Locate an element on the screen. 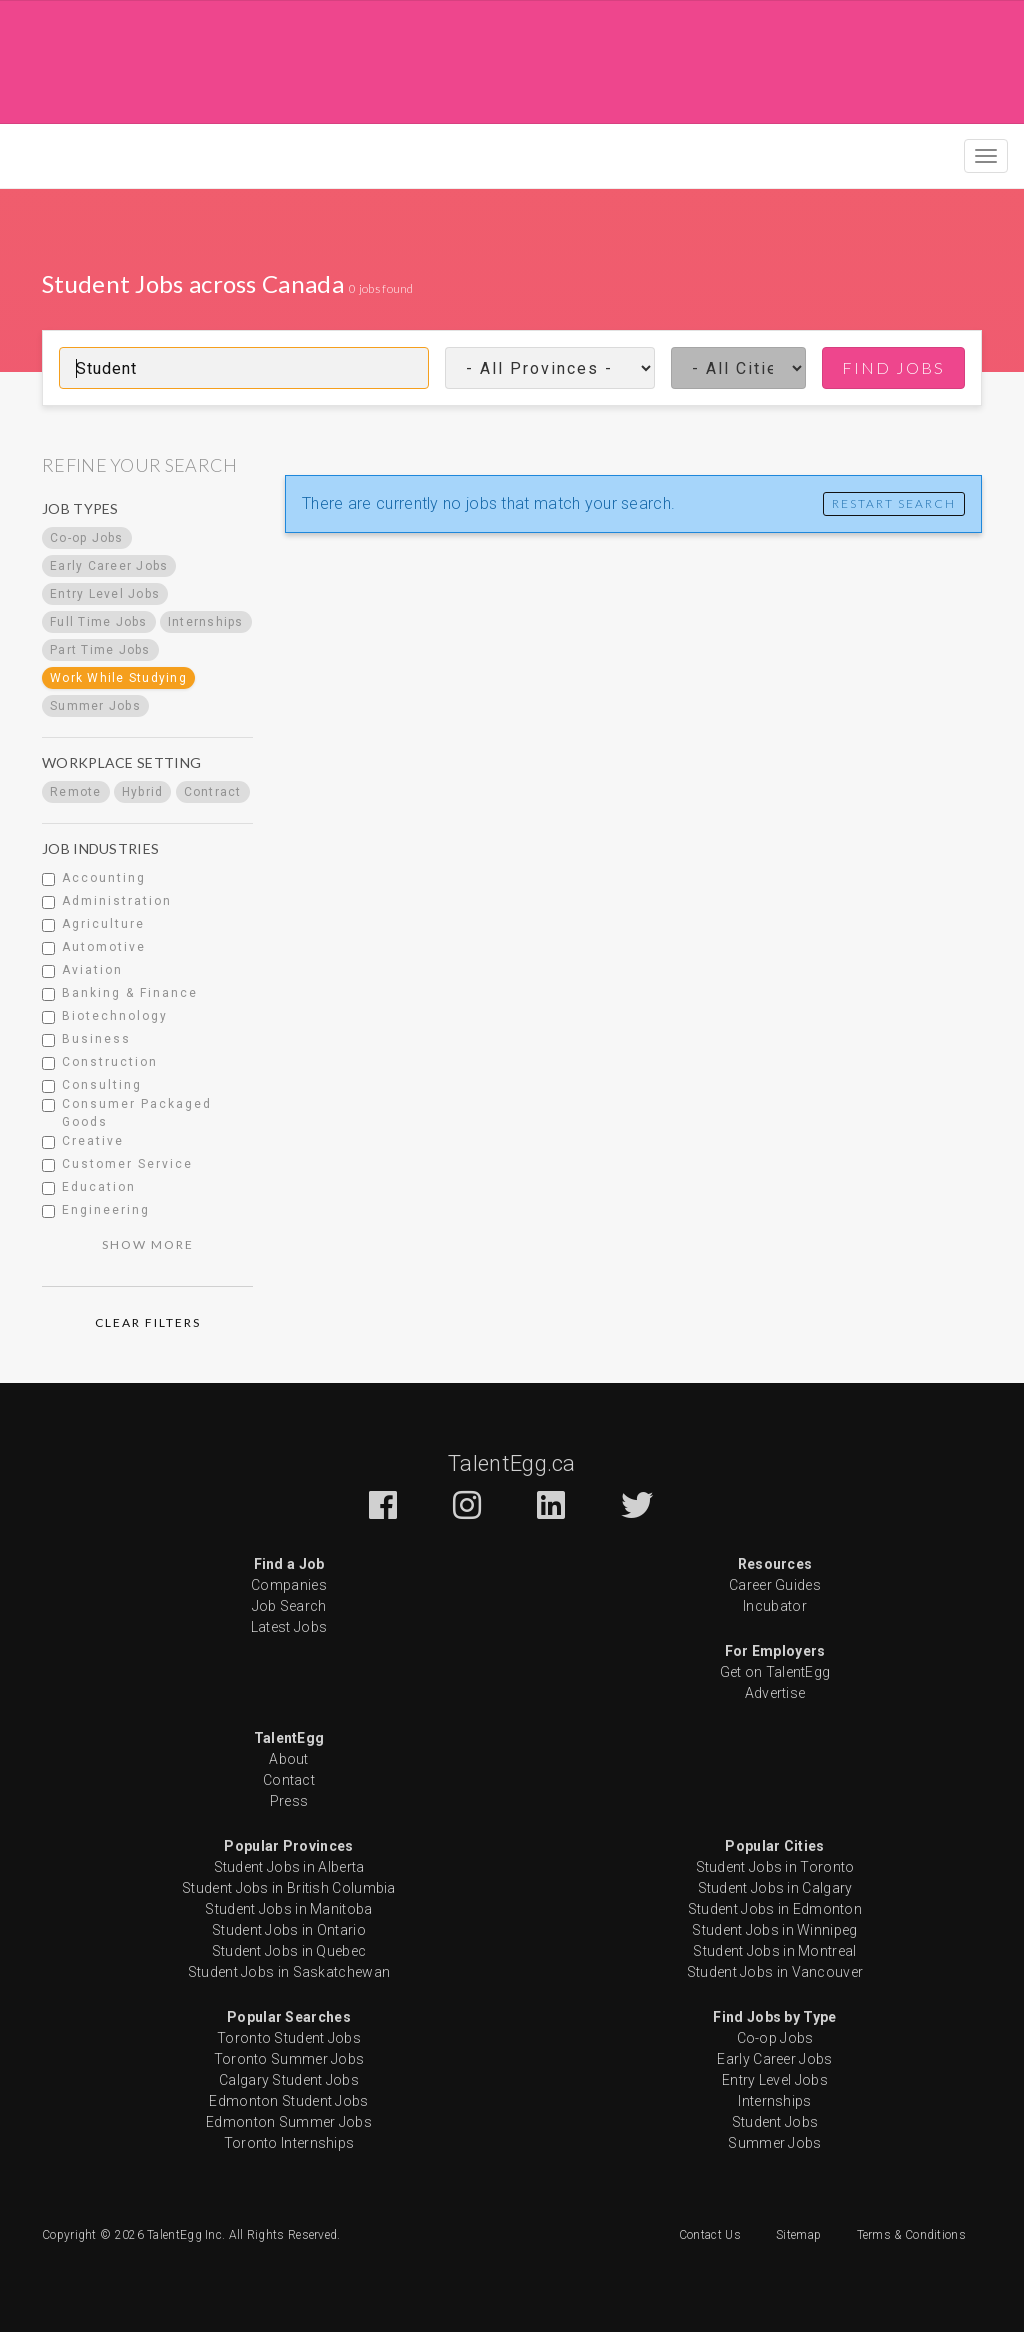  Advertise is located at coordinates (775, 1693).